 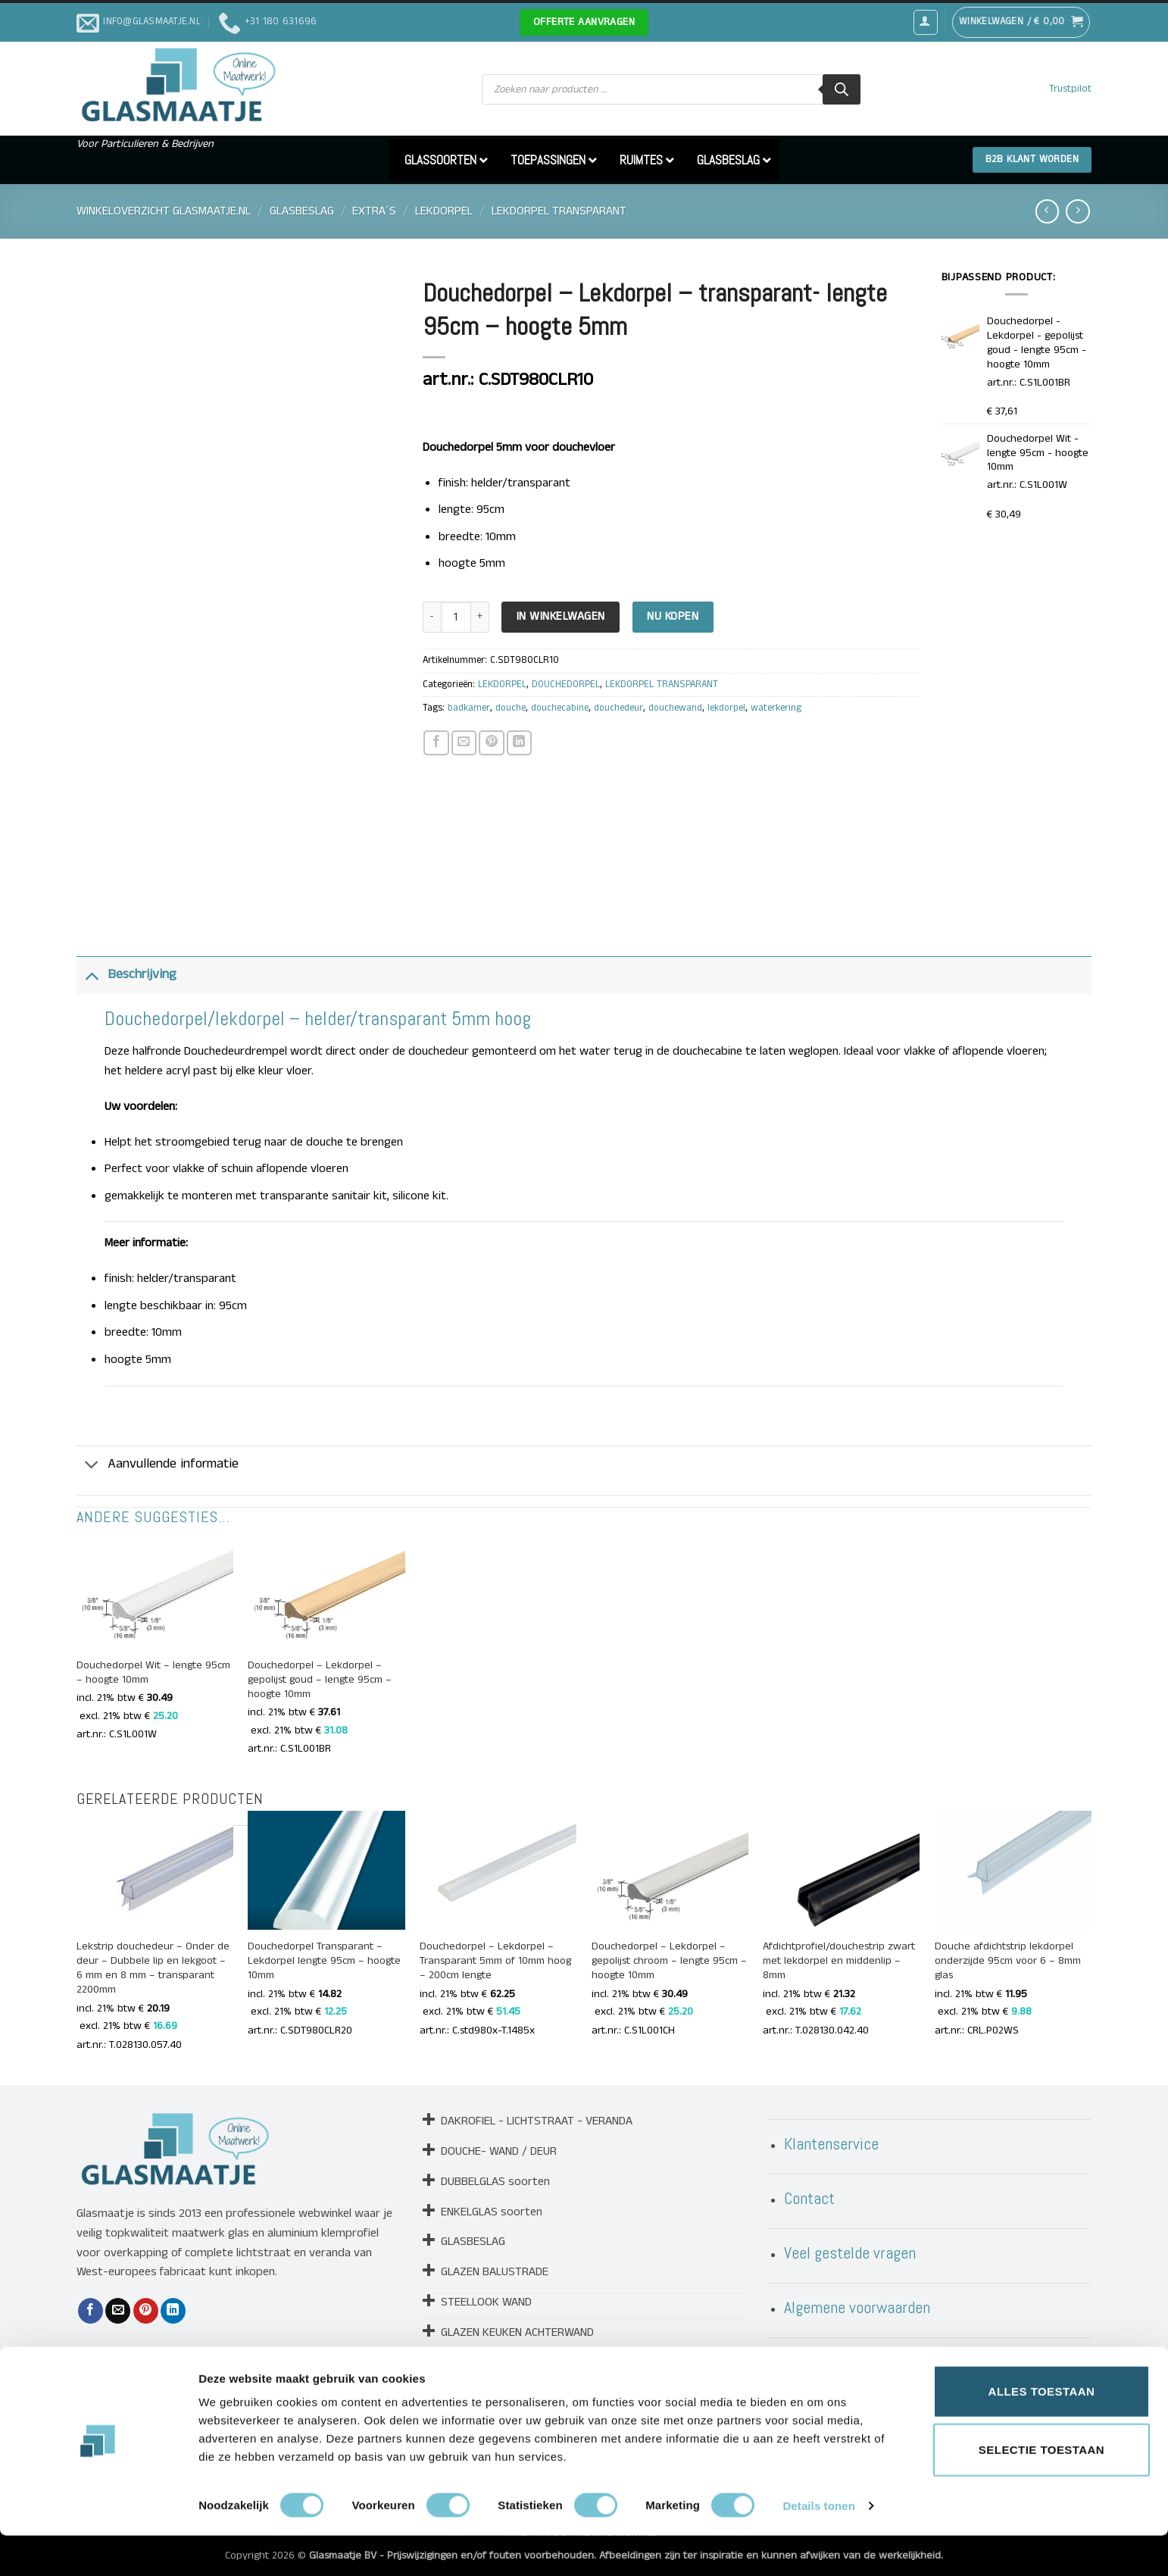 I want to click on EXTRA´S, so click(x=374, y=211).